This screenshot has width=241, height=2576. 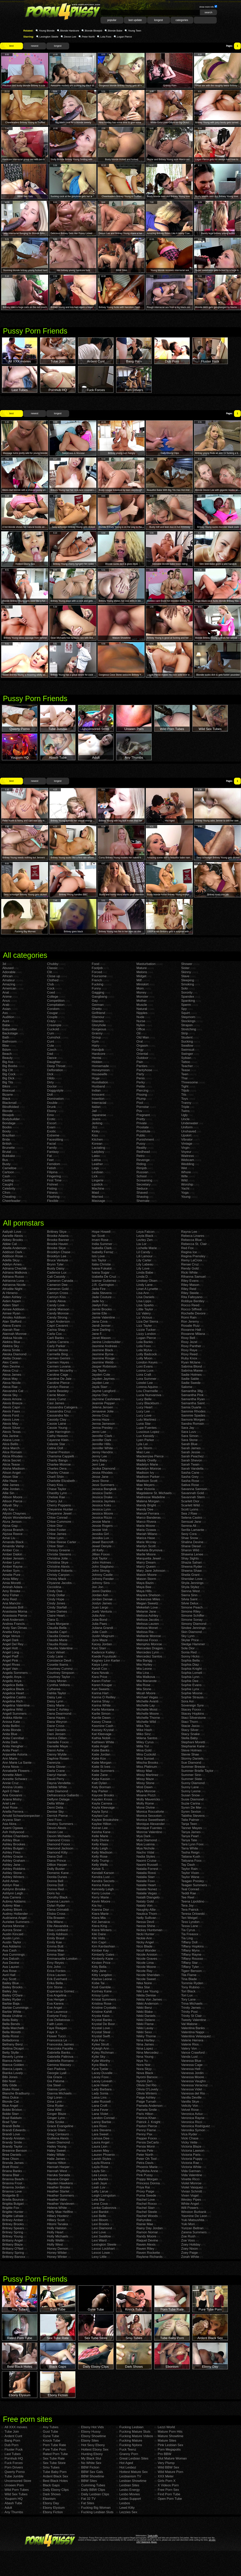 What do you see at coordinates (145, 1370) in the screenshot?
I see `Loona Luxx` at bounding box center [145, 1370].